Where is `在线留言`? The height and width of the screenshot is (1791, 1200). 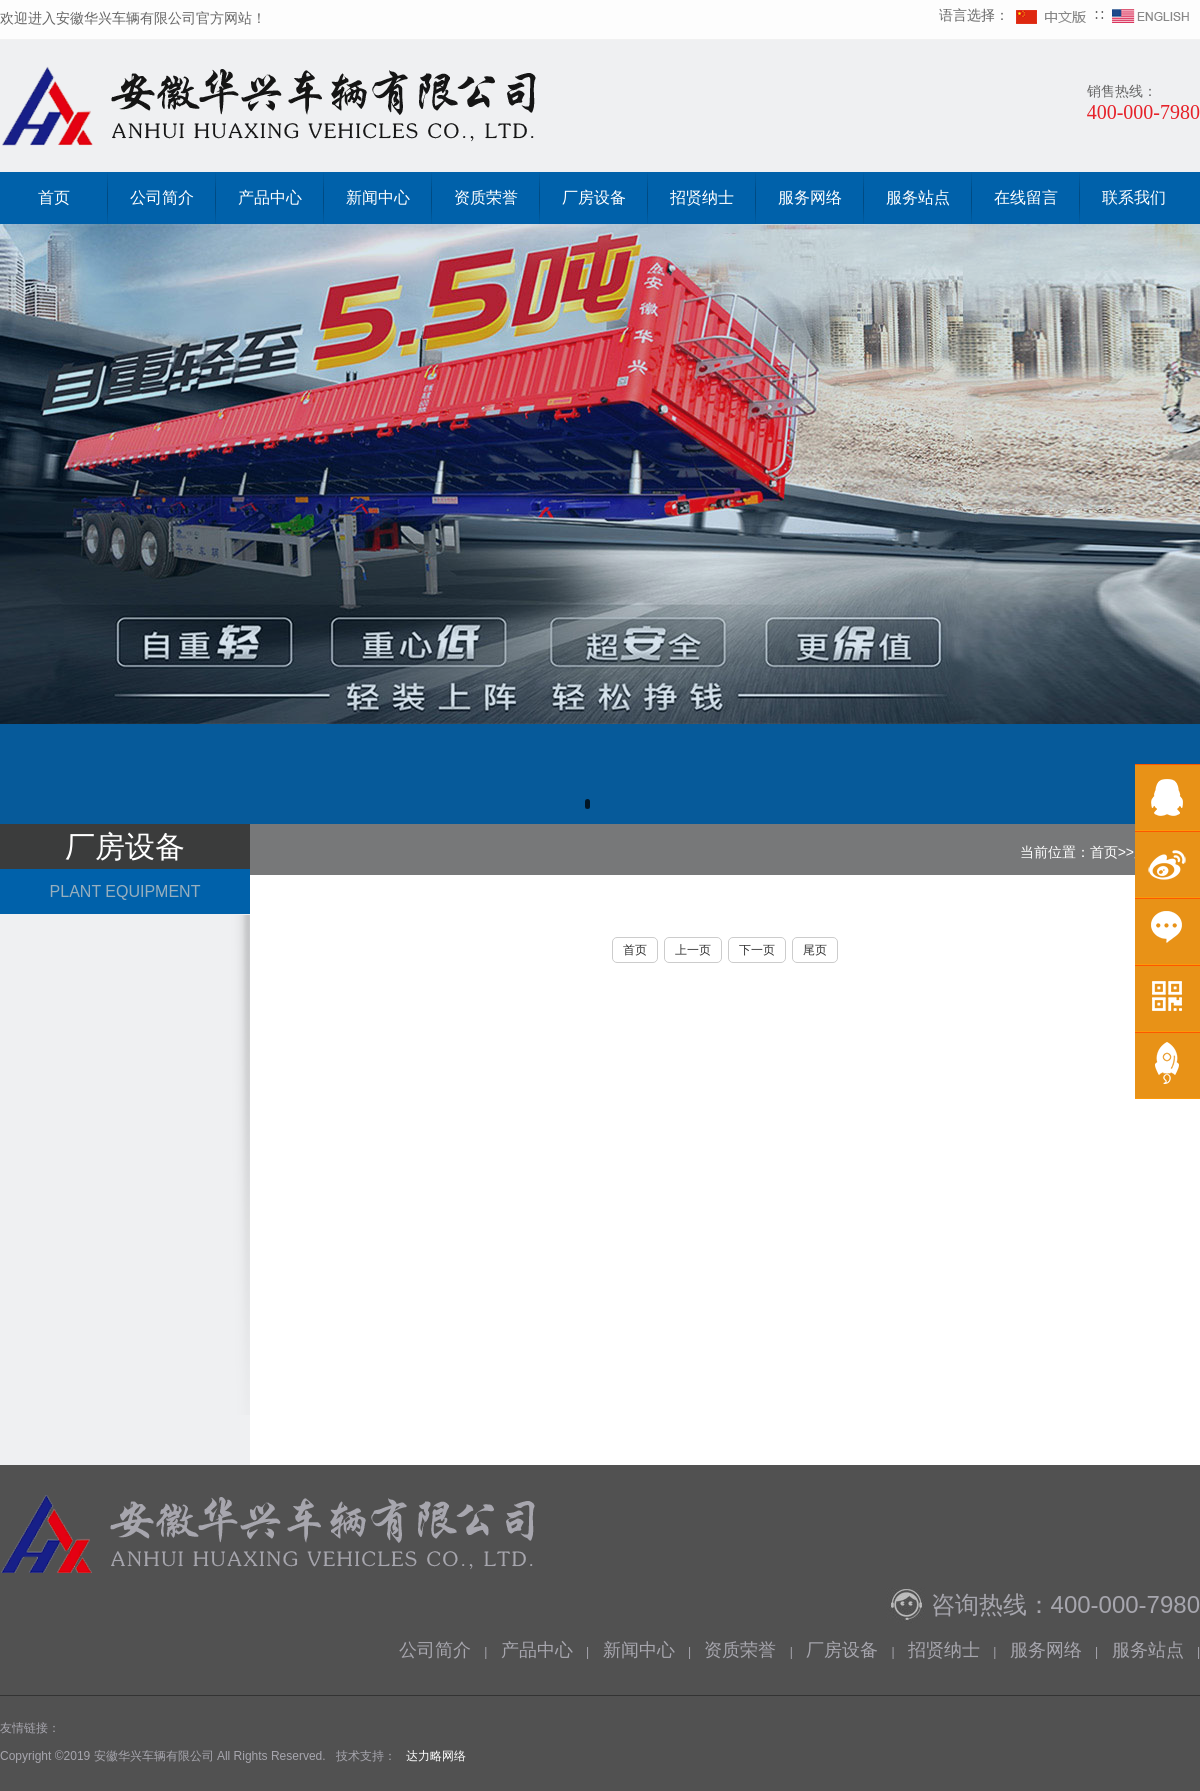
在线留言 is located at coordinates (1026, 197).